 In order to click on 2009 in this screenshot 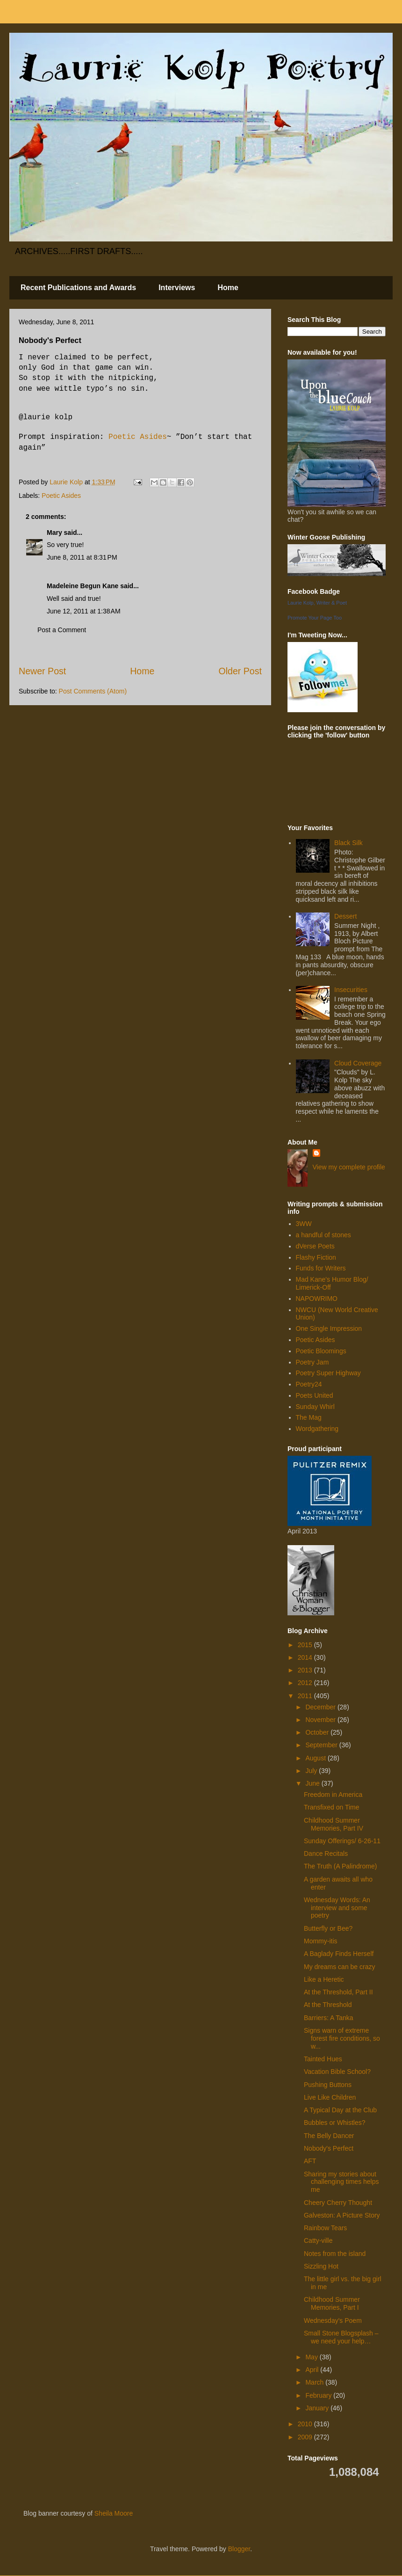, I will do `click(306, 2437)`.